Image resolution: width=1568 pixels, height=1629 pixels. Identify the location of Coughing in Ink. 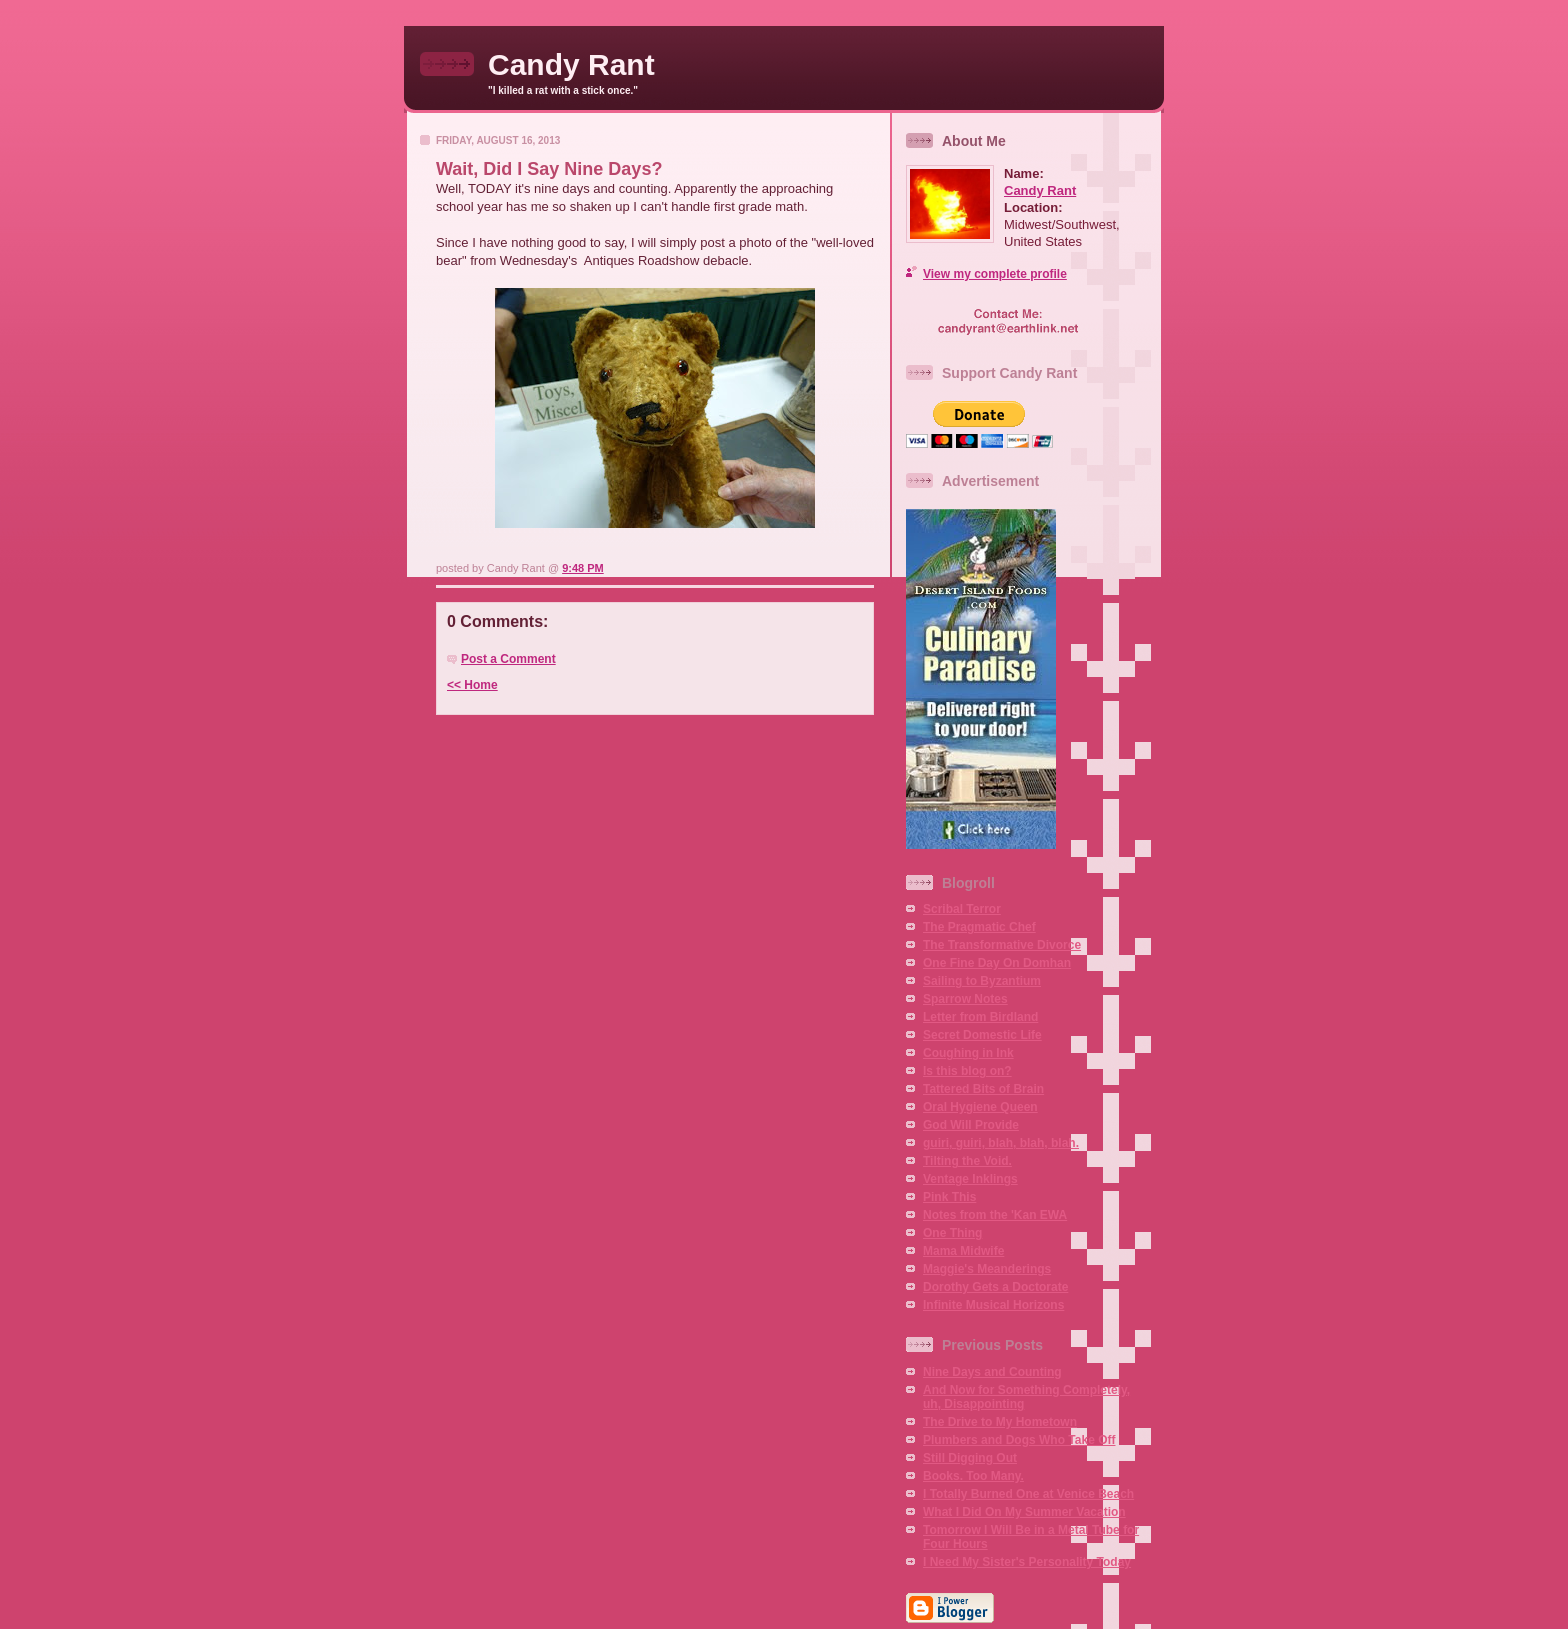
(968, 1053).